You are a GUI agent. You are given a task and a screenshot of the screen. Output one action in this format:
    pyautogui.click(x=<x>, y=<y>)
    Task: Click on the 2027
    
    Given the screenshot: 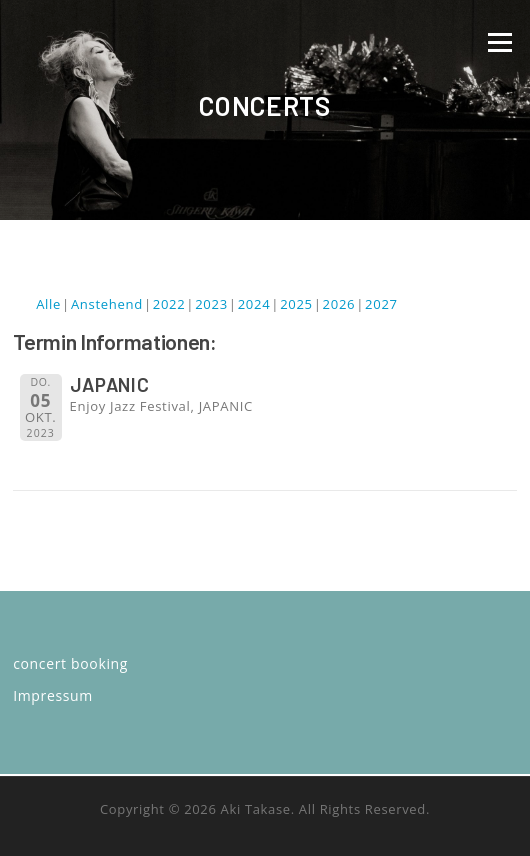 What is the action you would take?
    pyautogui.click(x=381, y=304)
    